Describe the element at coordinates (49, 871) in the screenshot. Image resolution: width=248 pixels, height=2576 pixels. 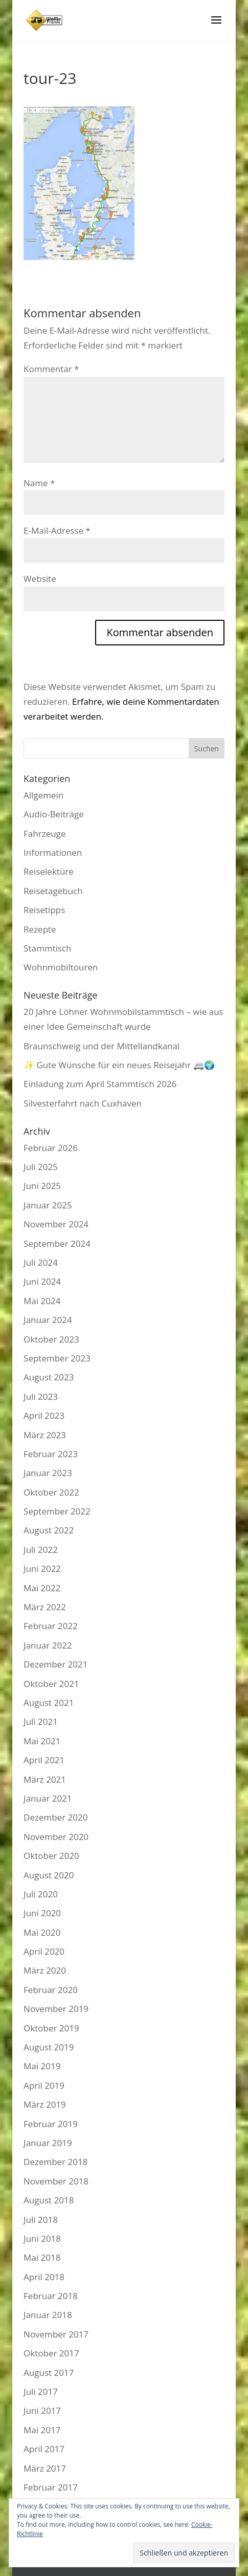
I see `Reiselektüre` at that location.